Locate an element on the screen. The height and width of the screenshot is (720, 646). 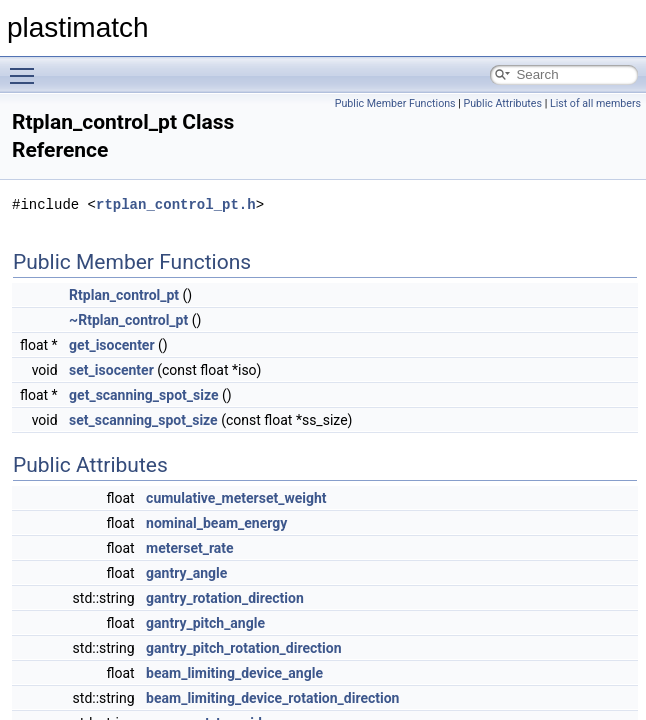
Rtplan_control_pt is located at coordinates (124, 295).